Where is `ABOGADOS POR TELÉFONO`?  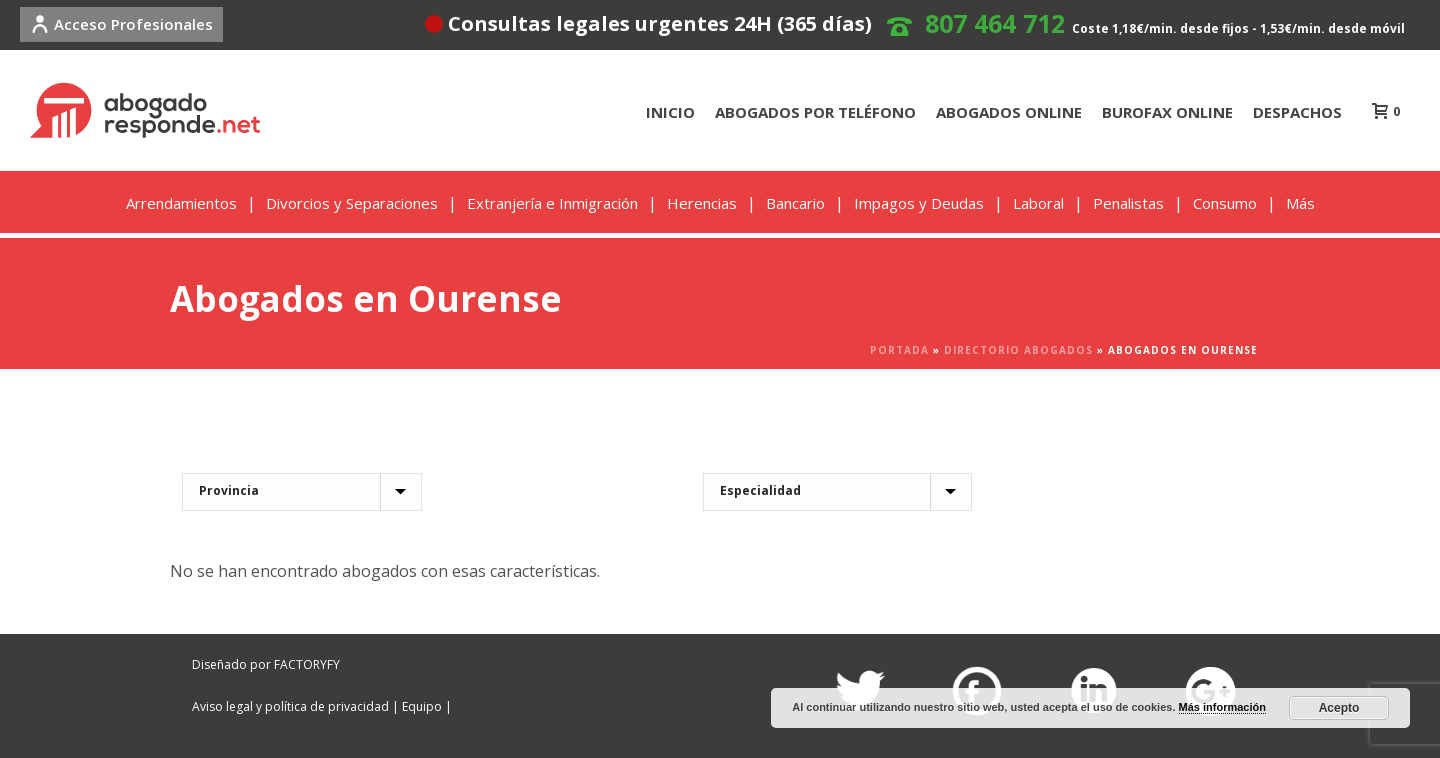
ABOGADOS POR TELÉFONO is located at coordinates (815, 112).